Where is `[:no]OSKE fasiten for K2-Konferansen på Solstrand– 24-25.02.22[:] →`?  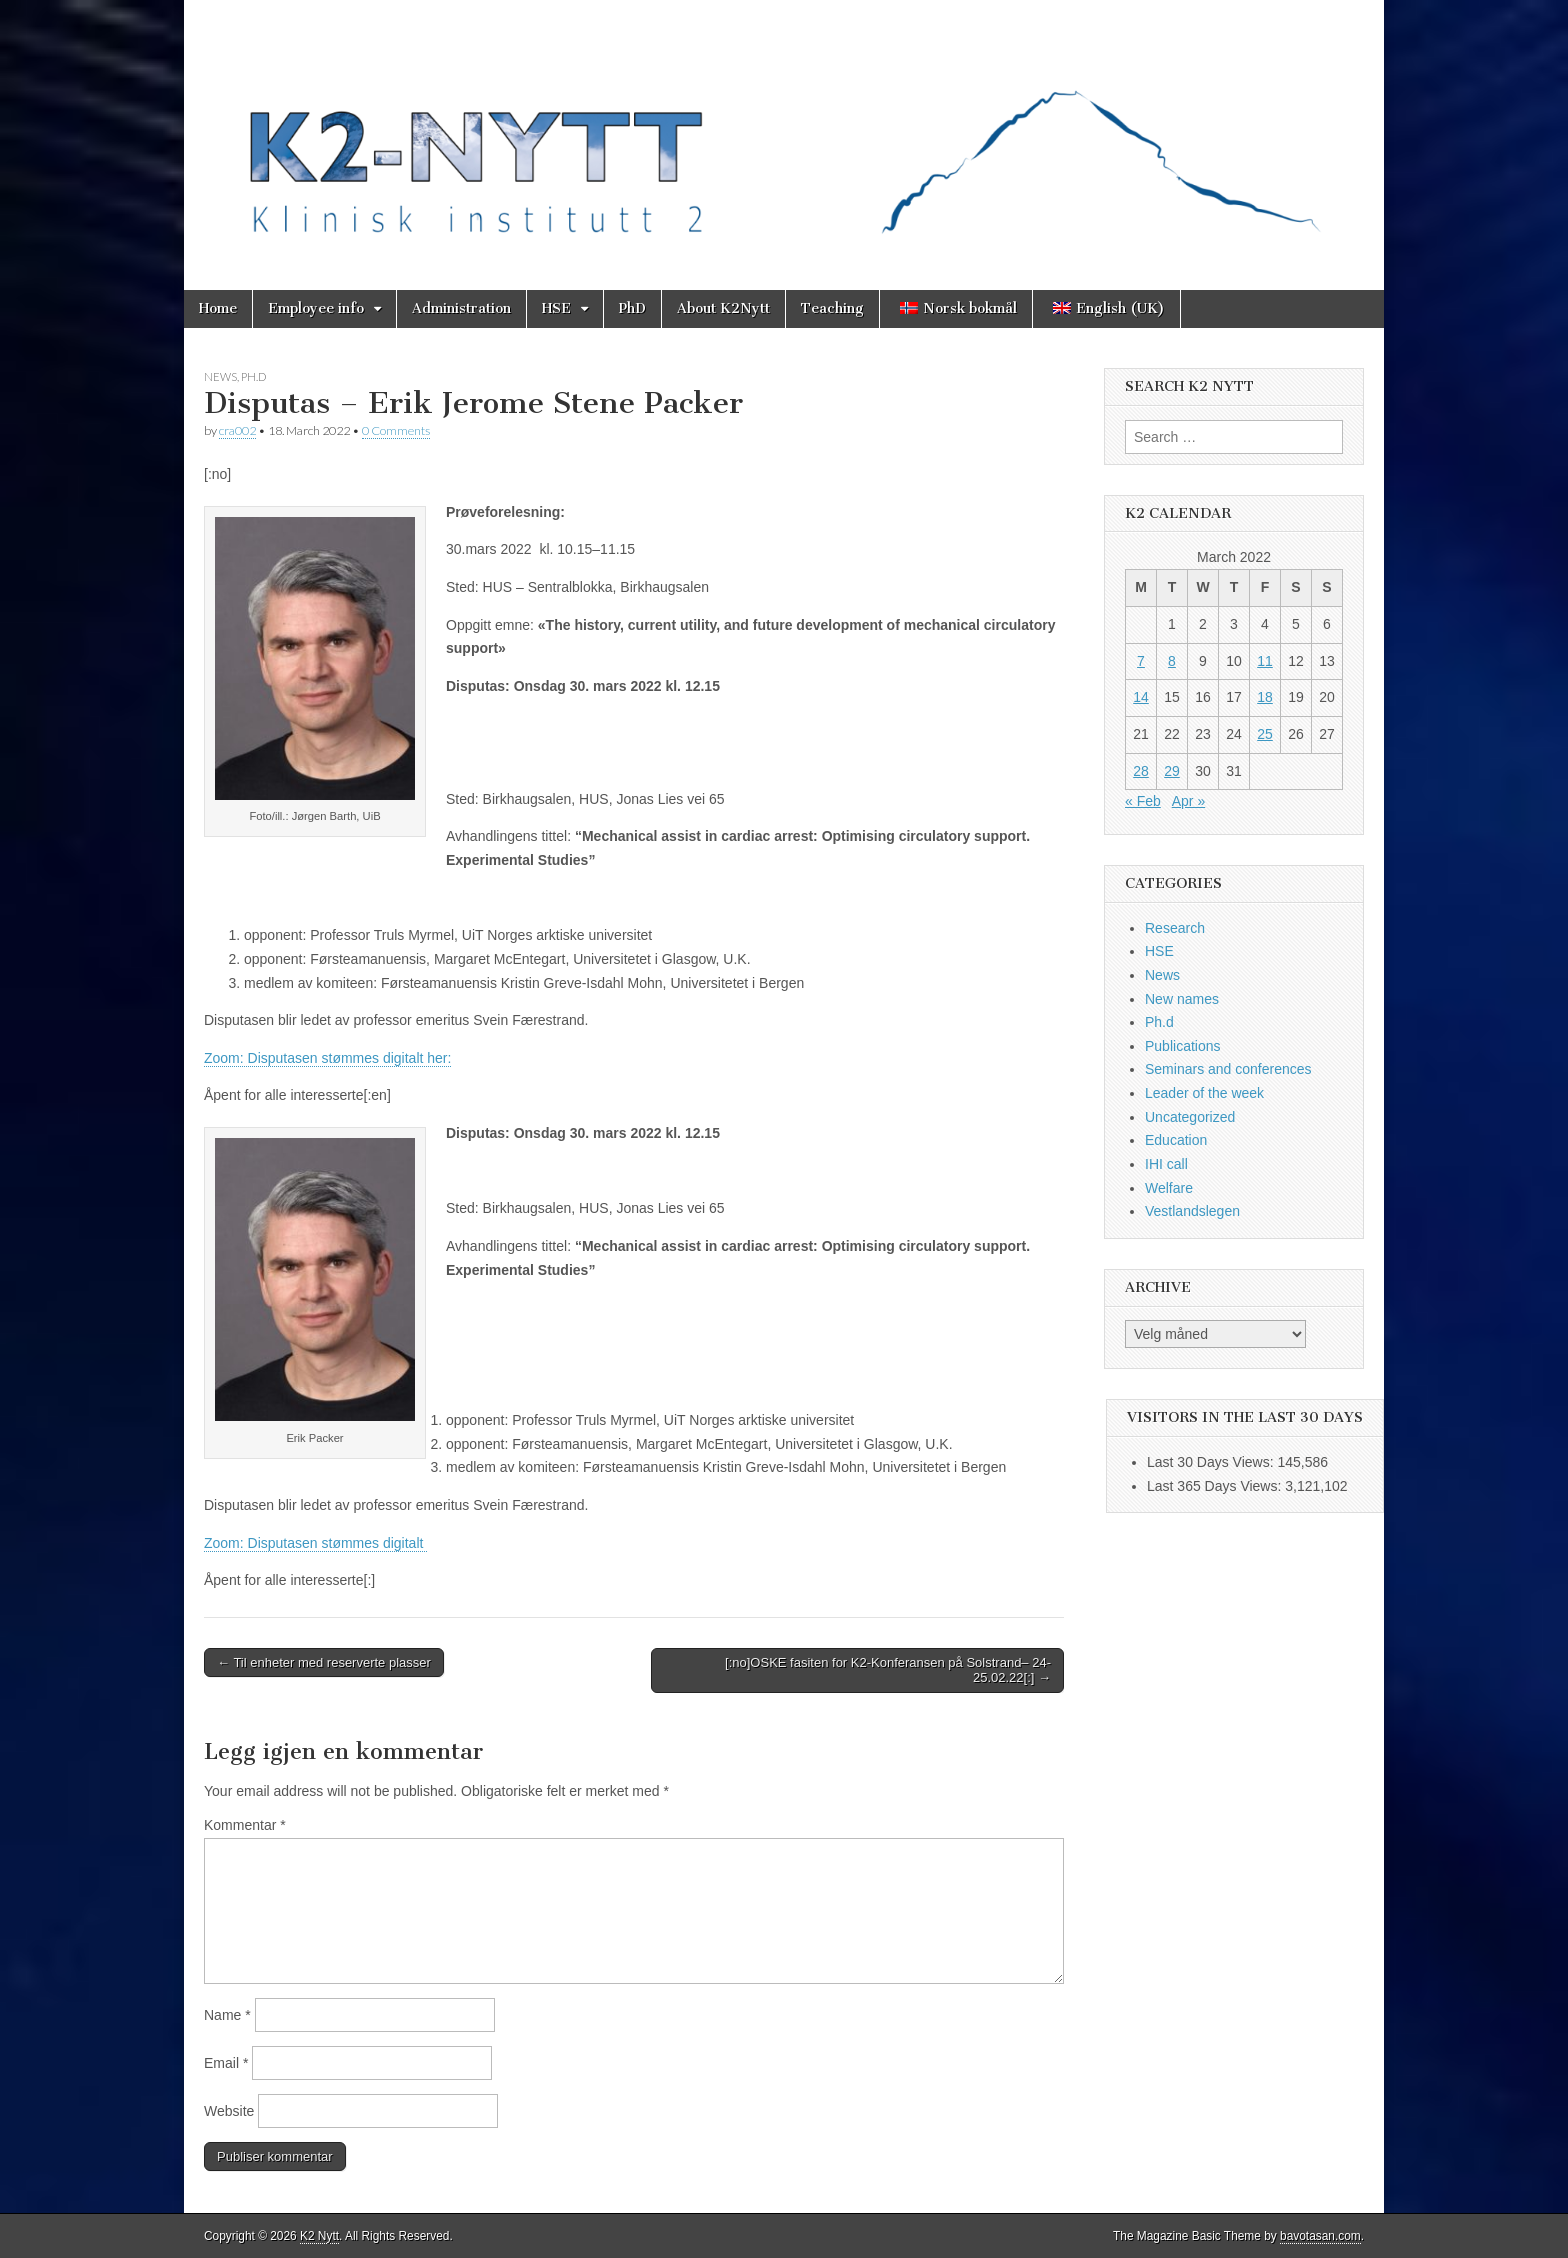
[:no]OSKE fasiten for K2-Konferansen på Solstrand– 24-25.02.22[:] → is located at coordinates (888, 1670).